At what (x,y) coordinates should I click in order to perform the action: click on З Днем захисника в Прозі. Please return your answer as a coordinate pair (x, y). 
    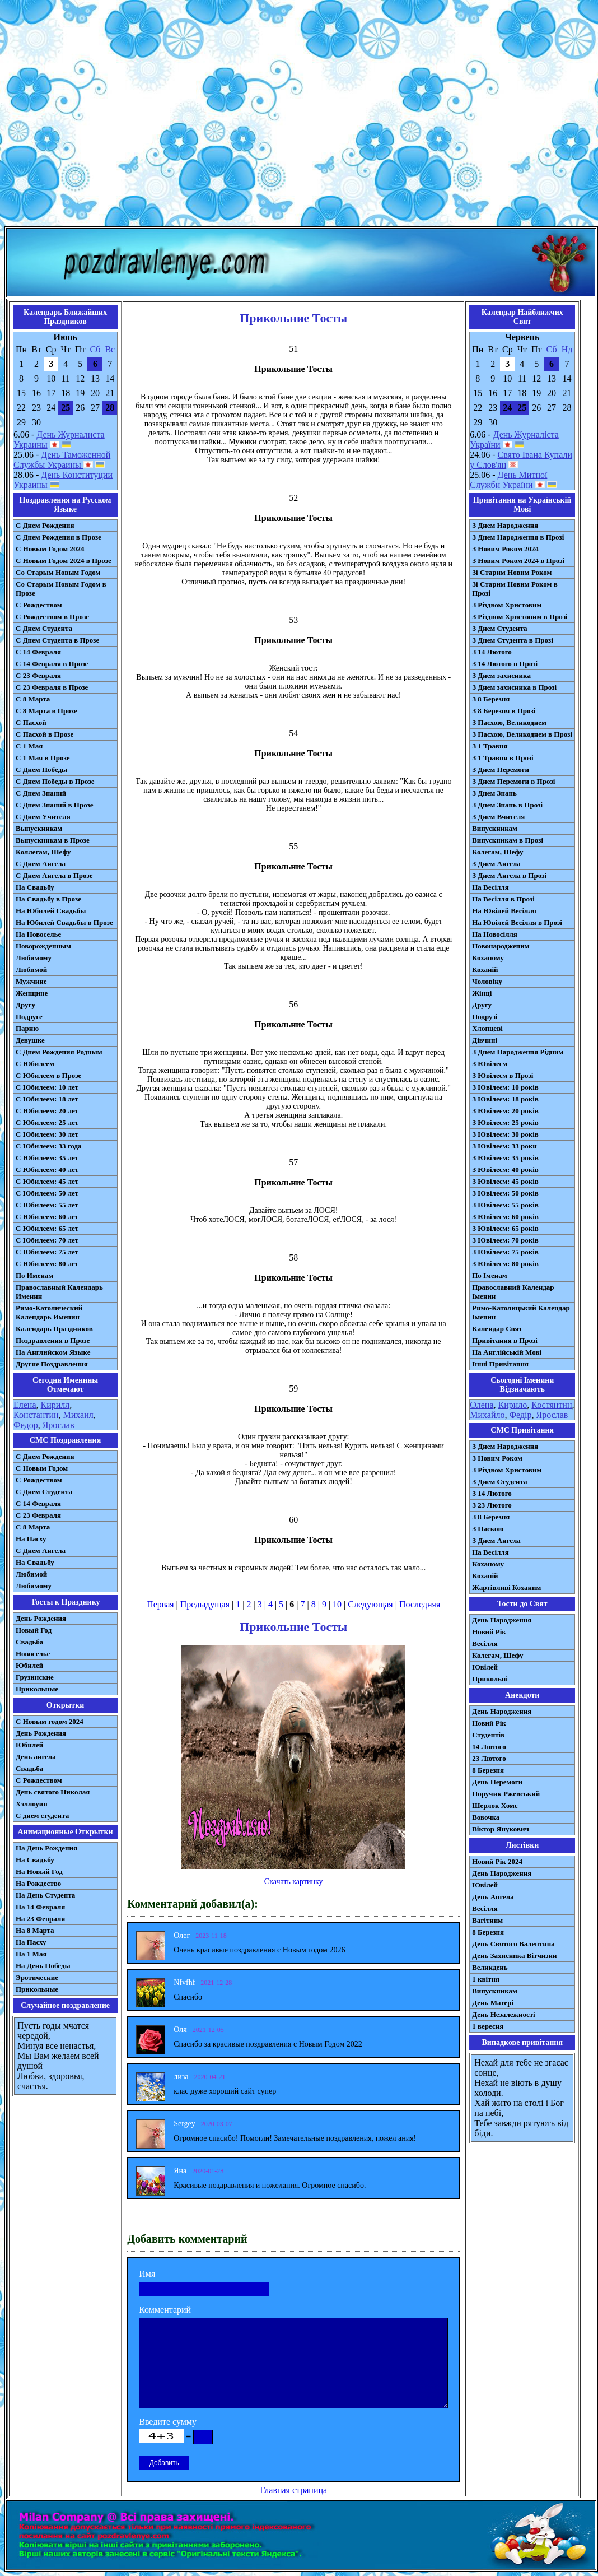
    Looking at the image, I should click on (514, 687).